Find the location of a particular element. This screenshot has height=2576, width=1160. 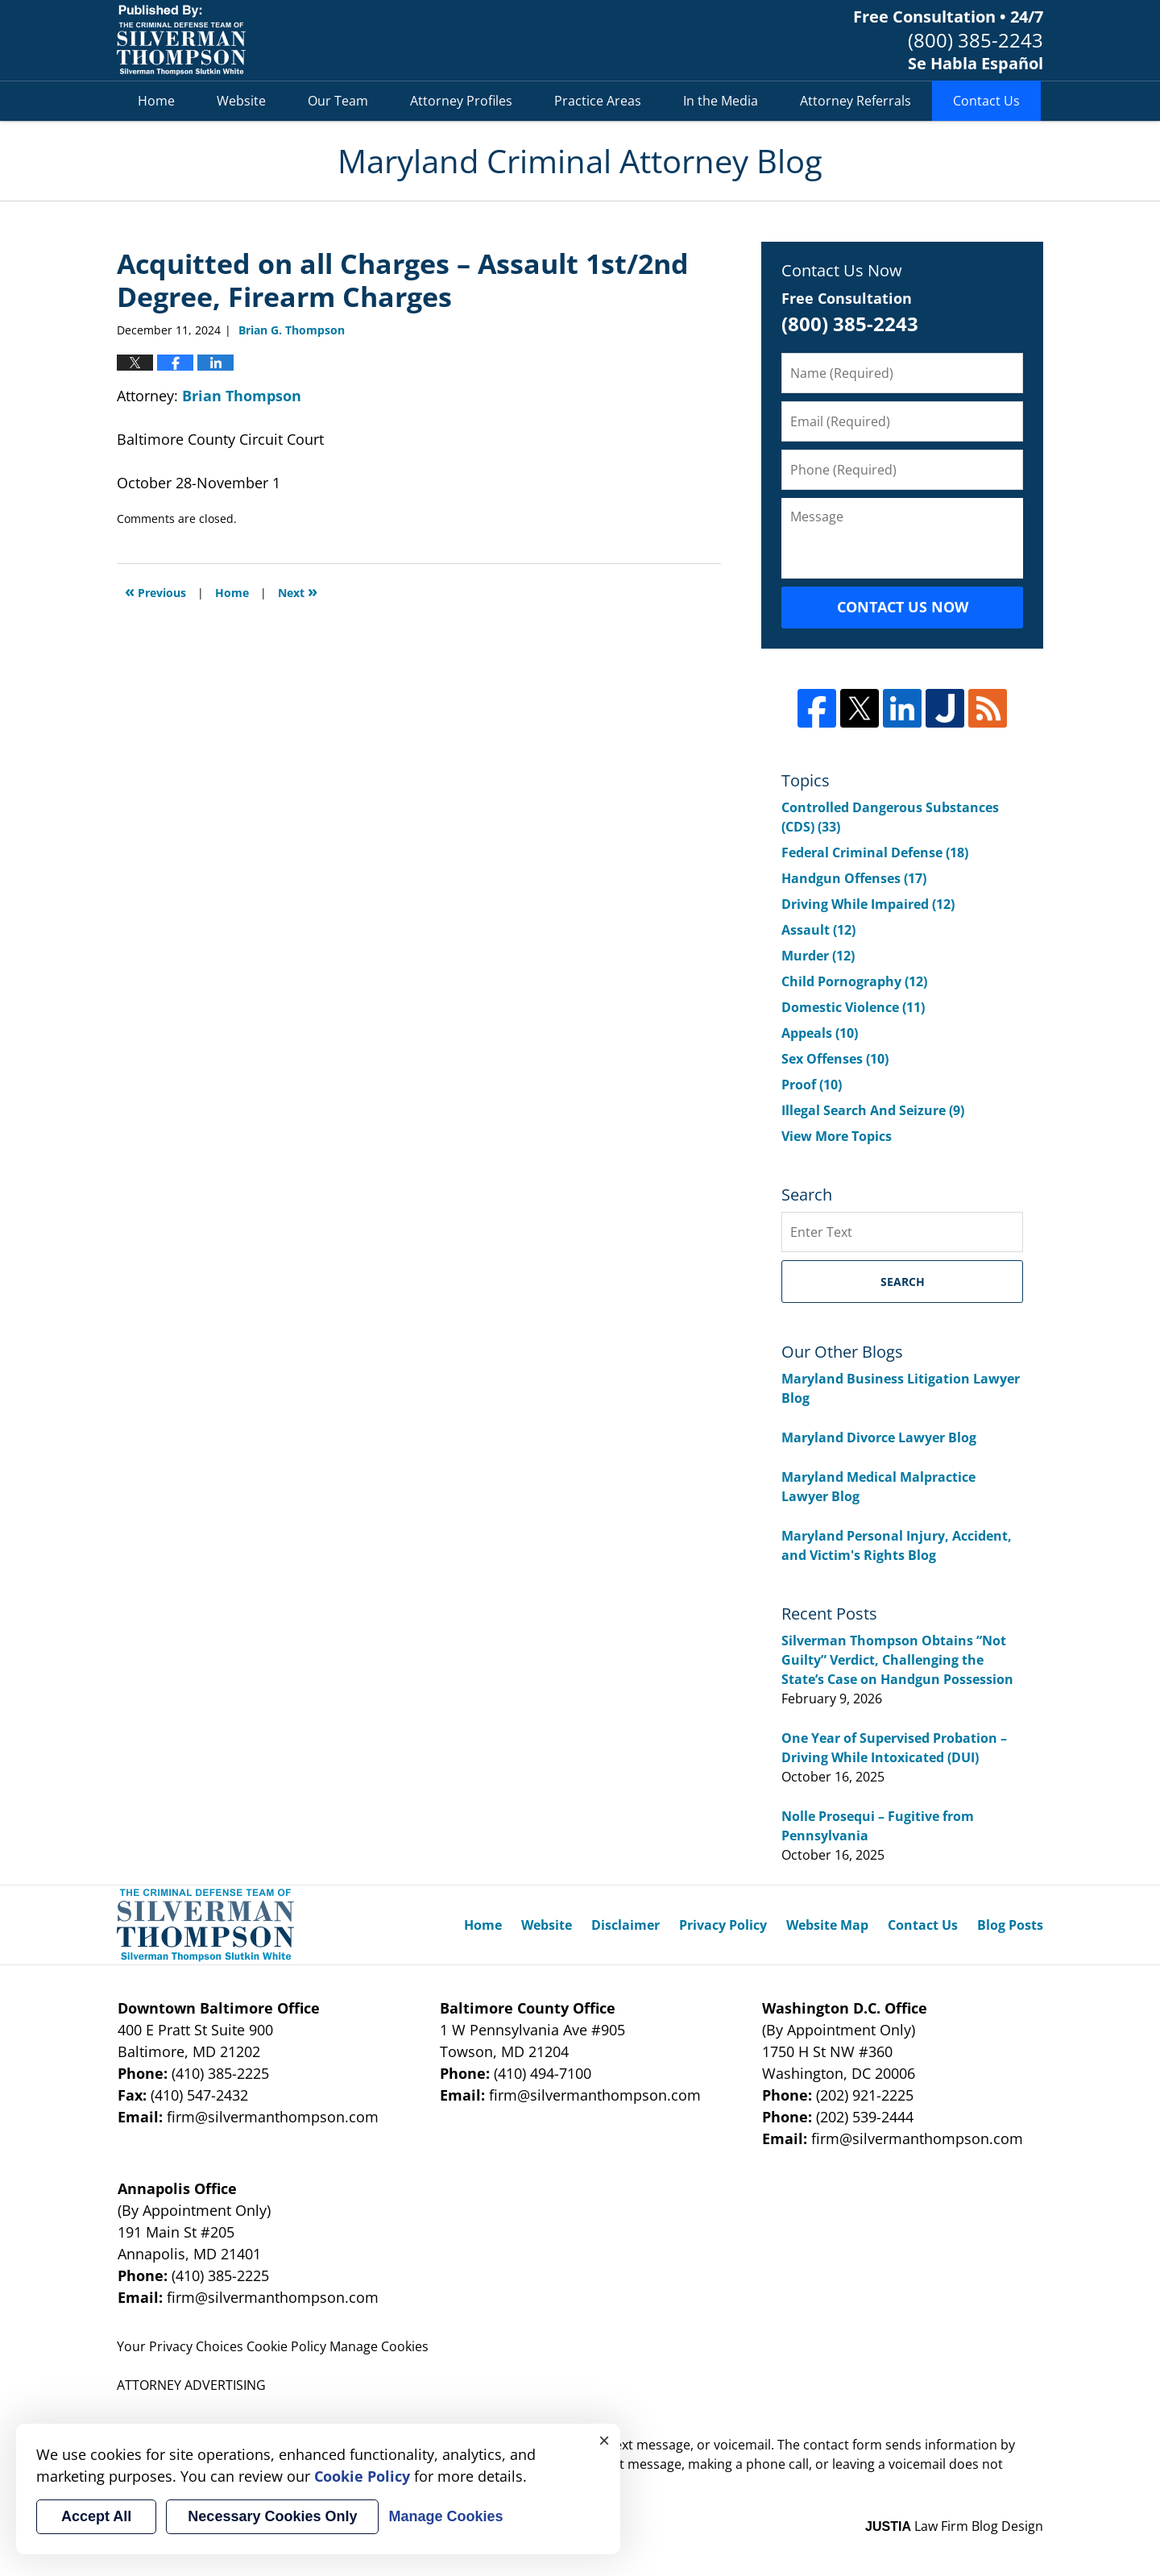

Accept All is located at coordinates (96, 2516).